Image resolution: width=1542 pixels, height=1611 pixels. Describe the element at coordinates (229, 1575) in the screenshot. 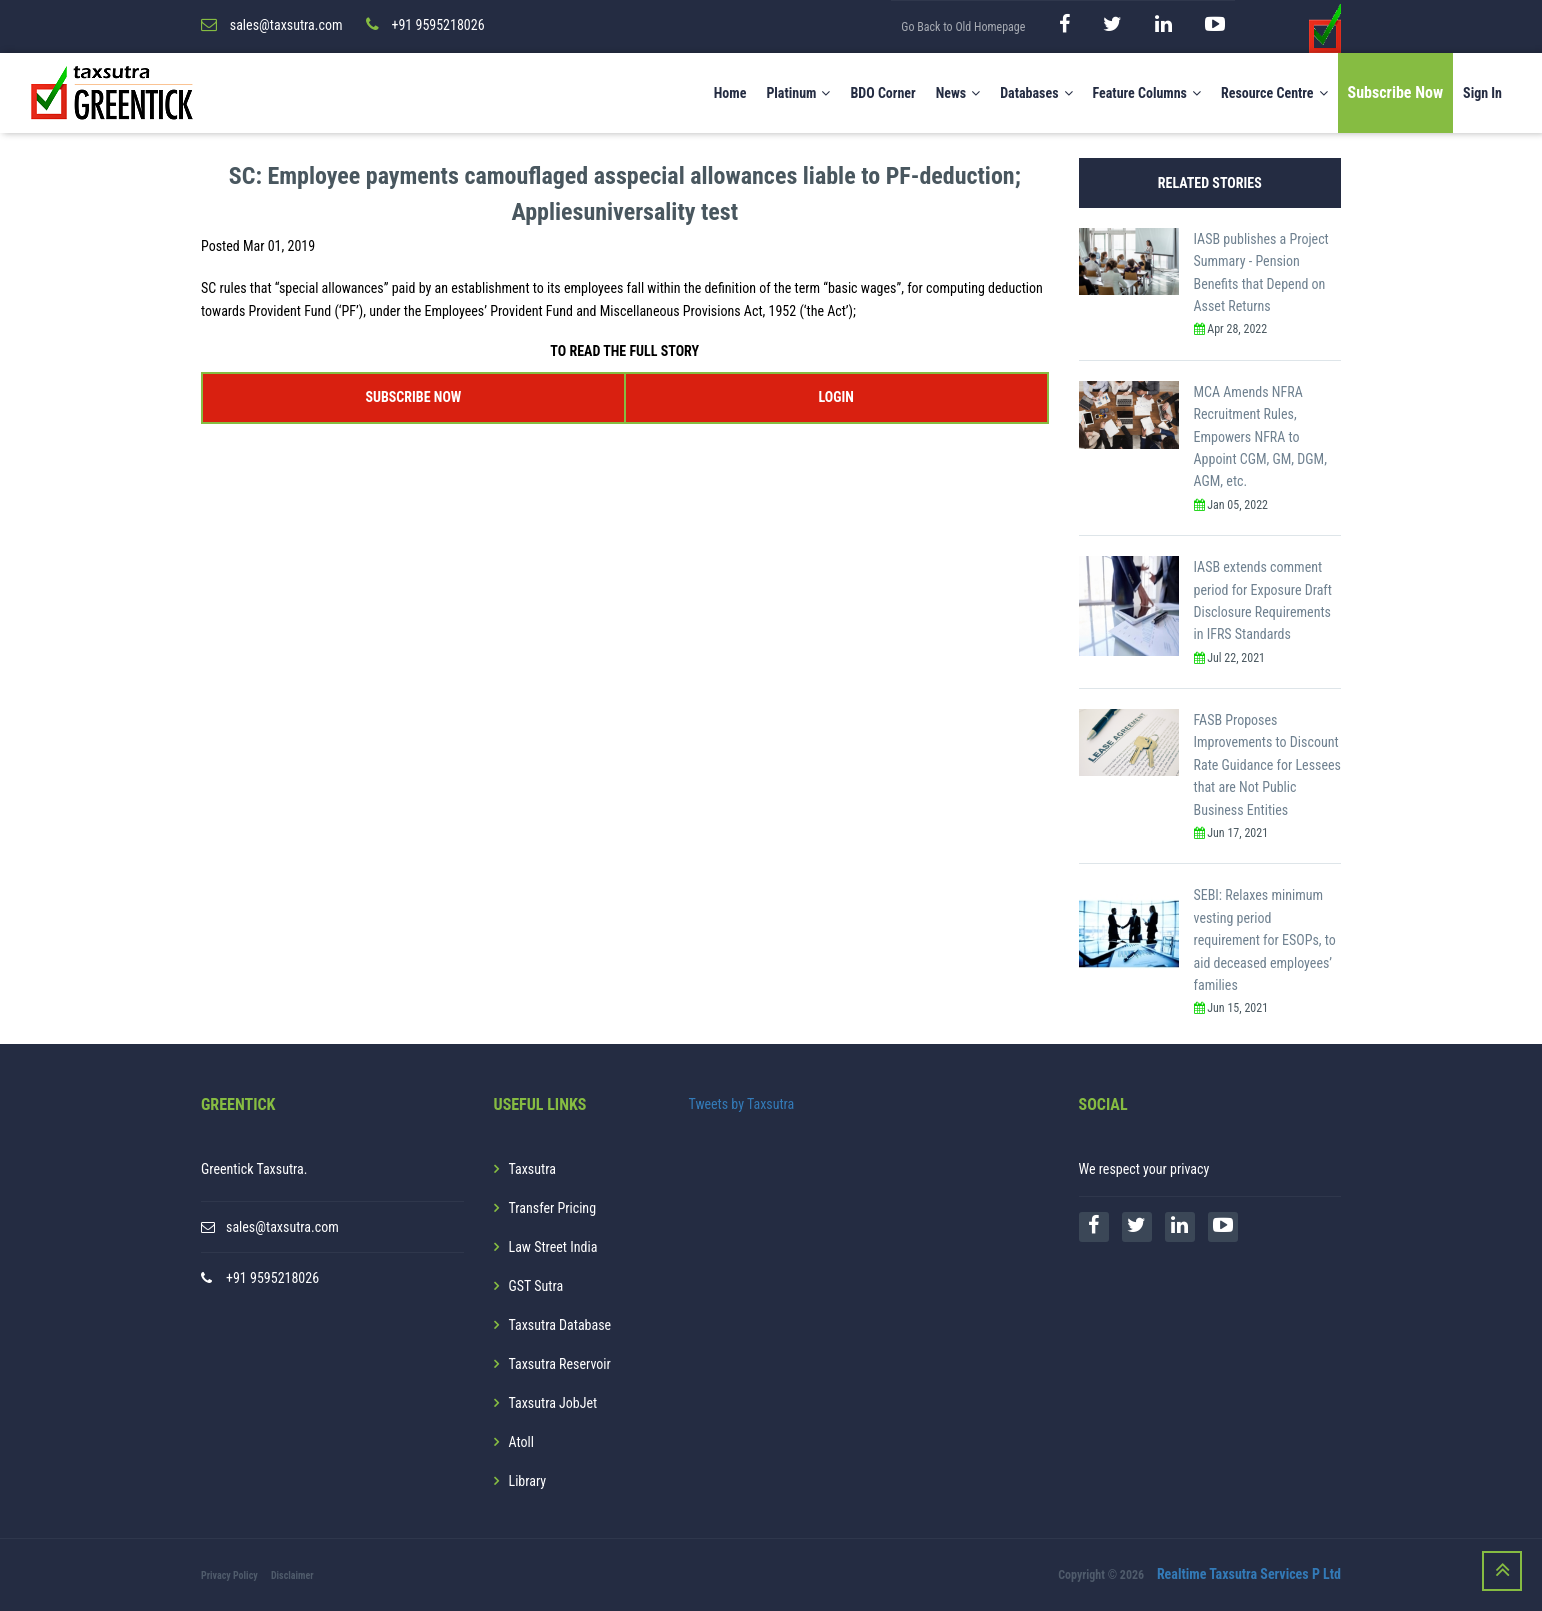

I see `Privacy Policy` at that location.